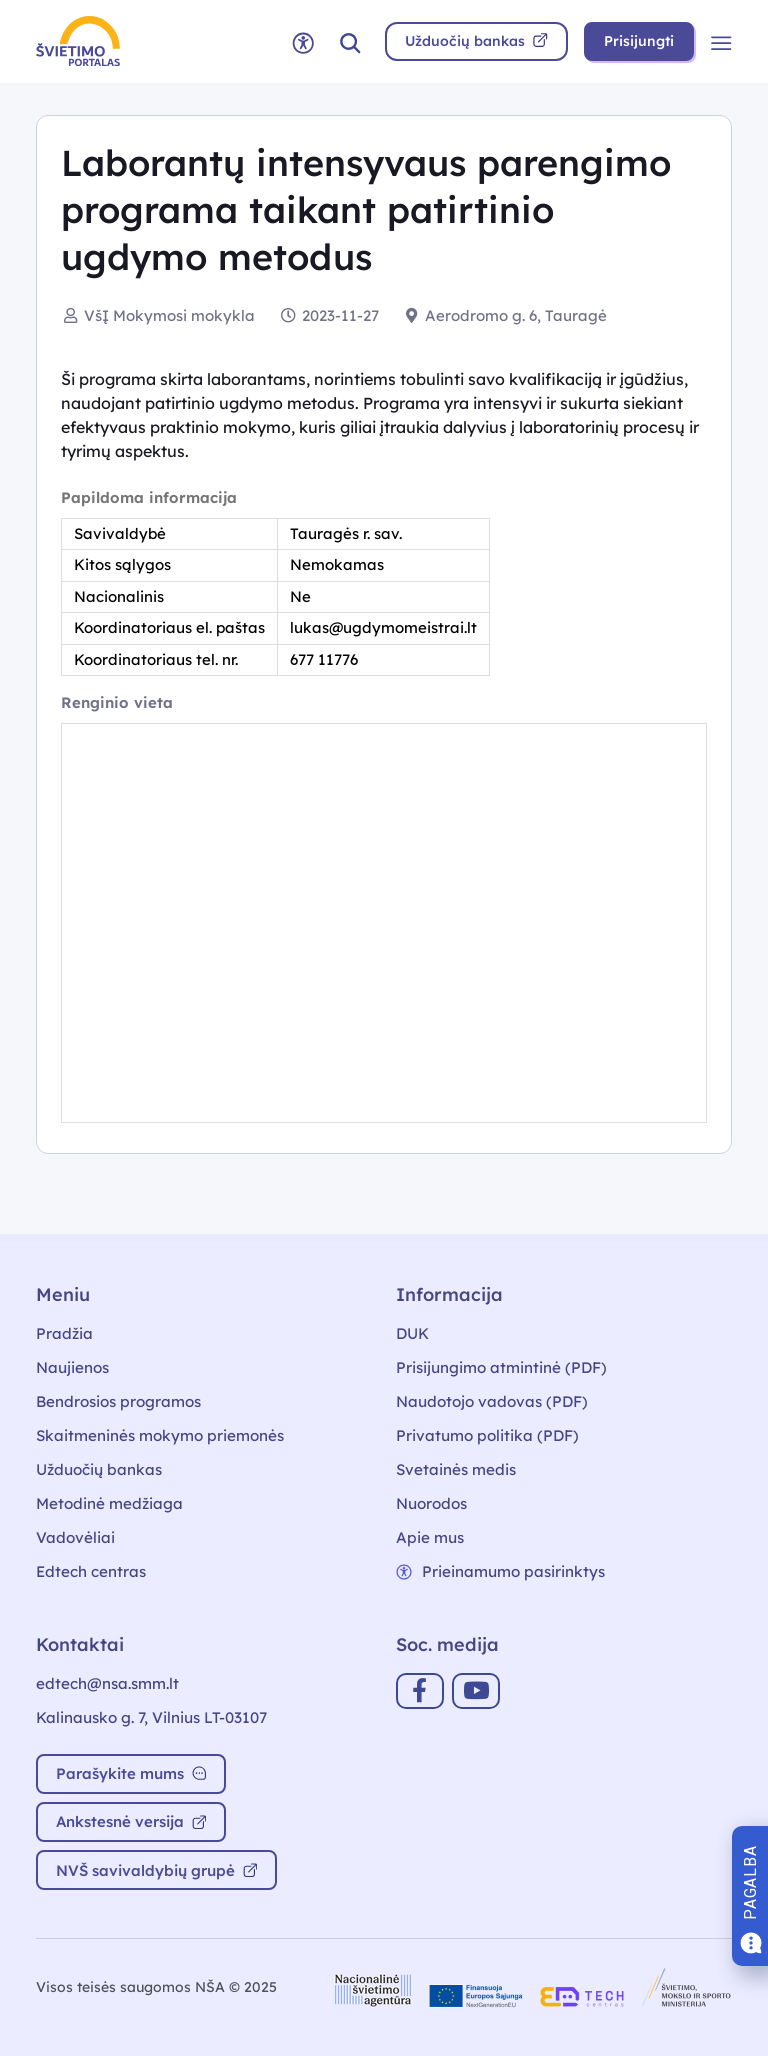  Describe the element at coordinates (99, 1469) in the screenshot. I see `Užduočių bankas` at that location.